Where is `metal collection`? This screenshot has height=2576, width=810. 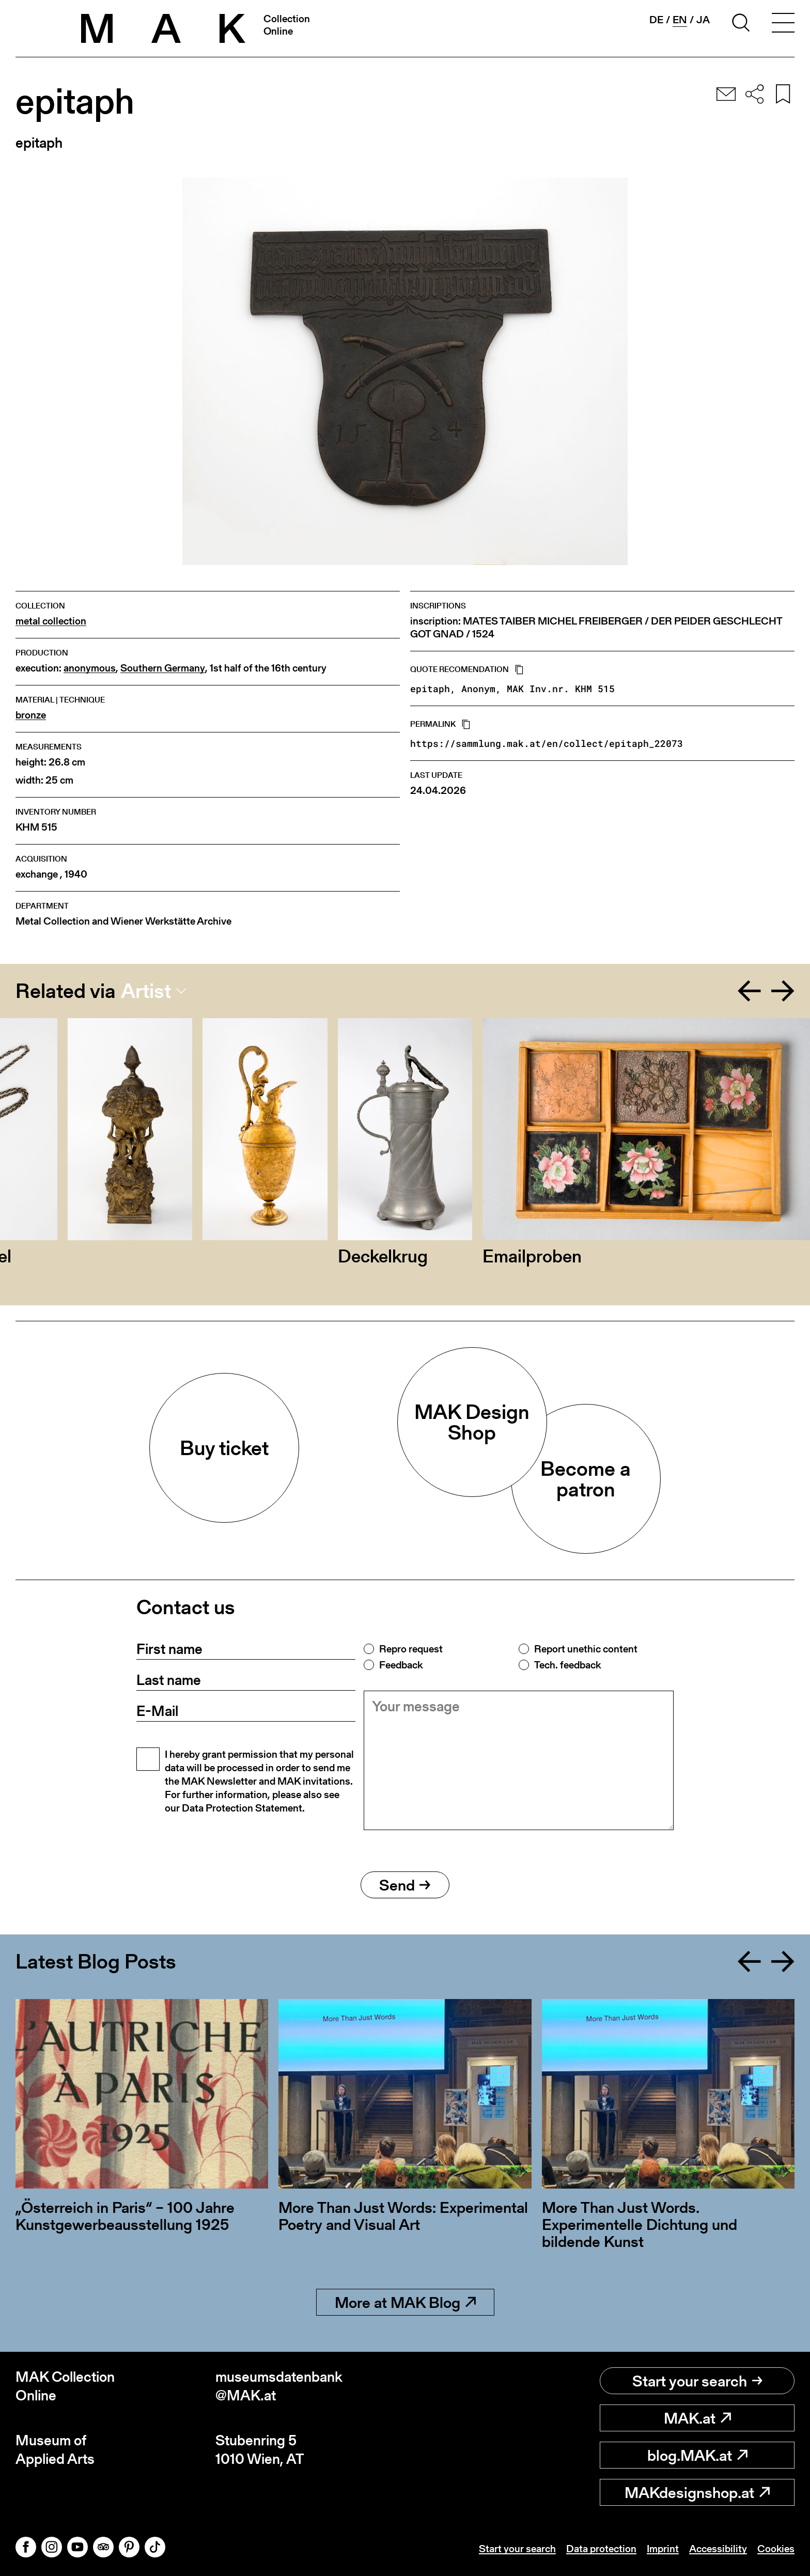
metal collection is located at coordinates (50, 621).